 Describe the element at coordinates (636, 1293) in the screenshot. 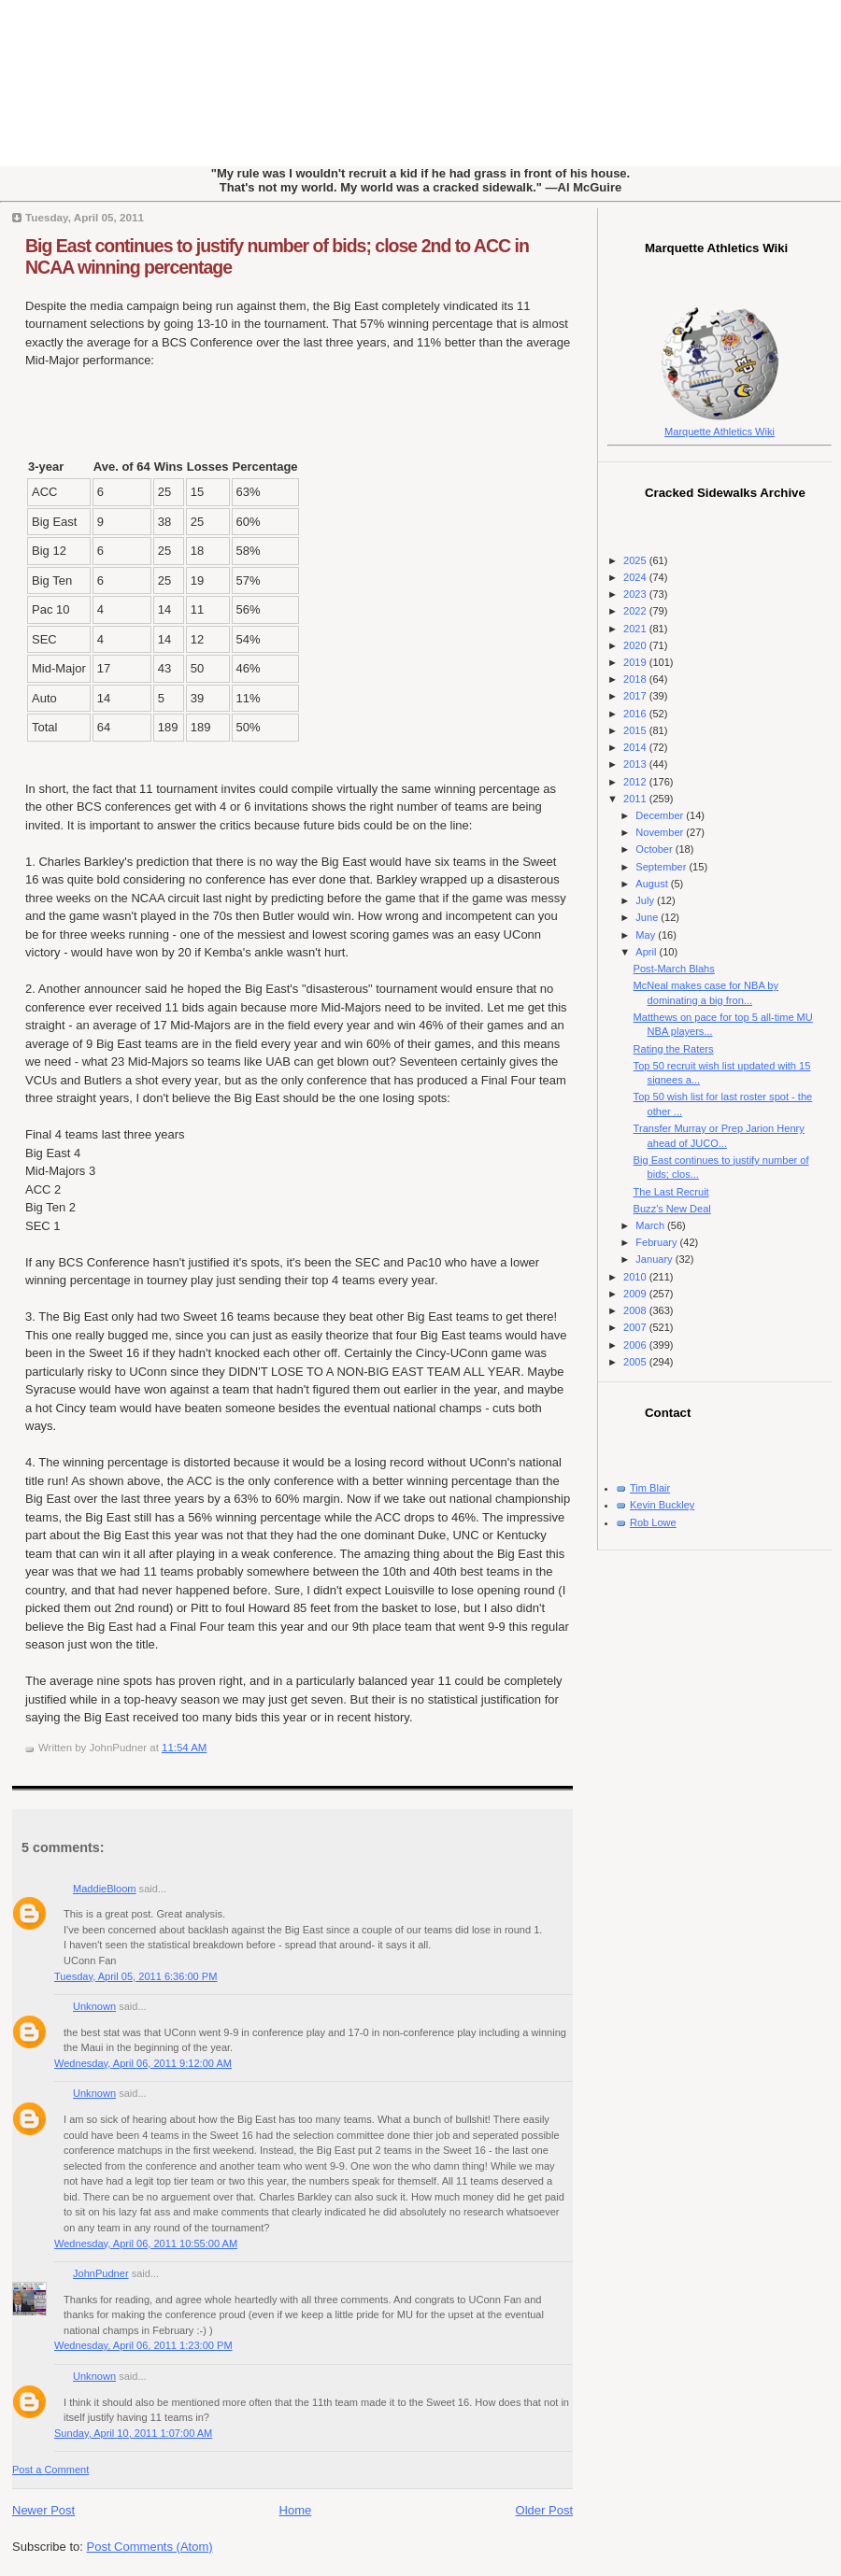

I see `2009` at that location.